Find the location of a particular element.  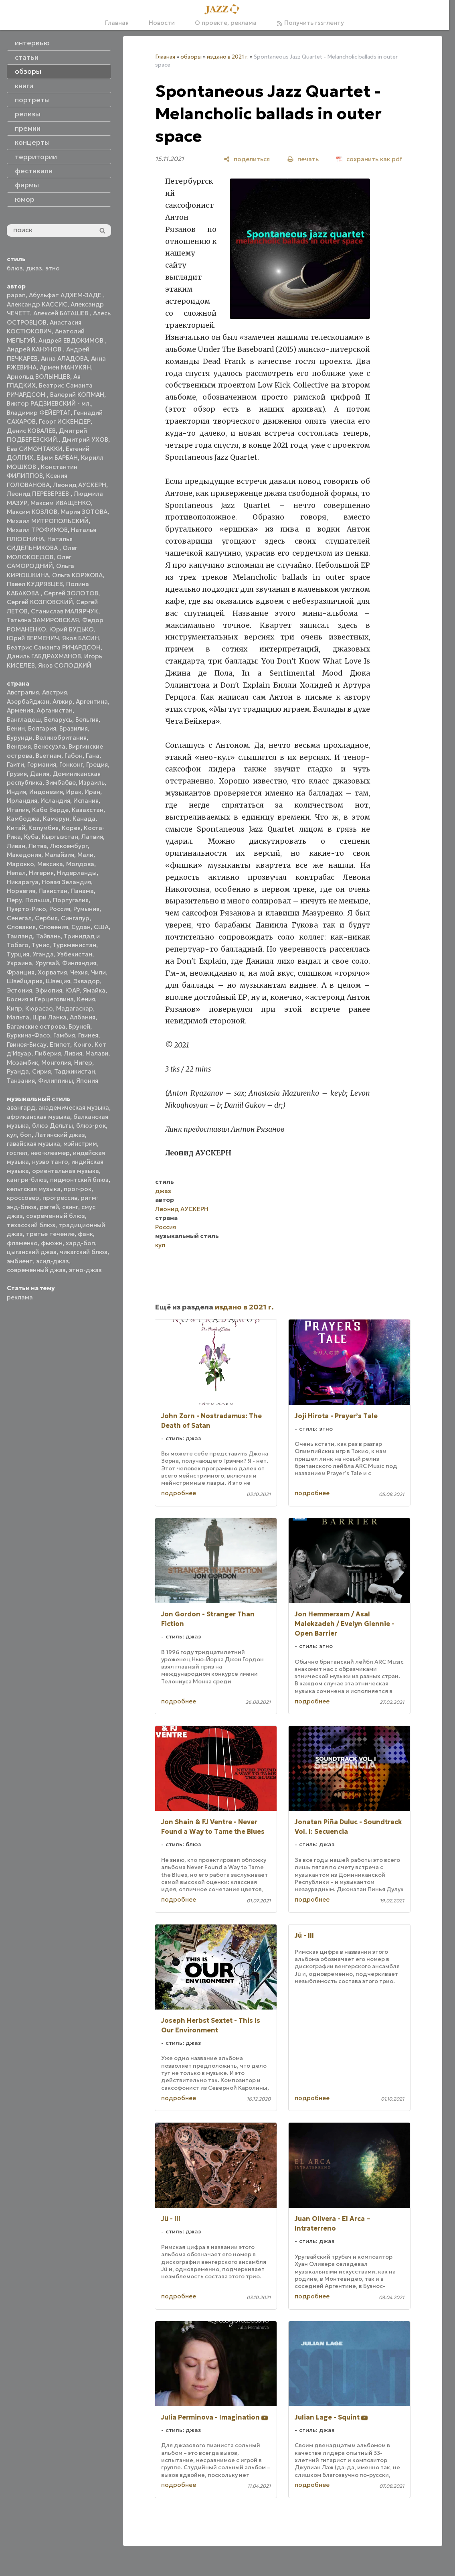

Испания is located at coordinates (86, 800).